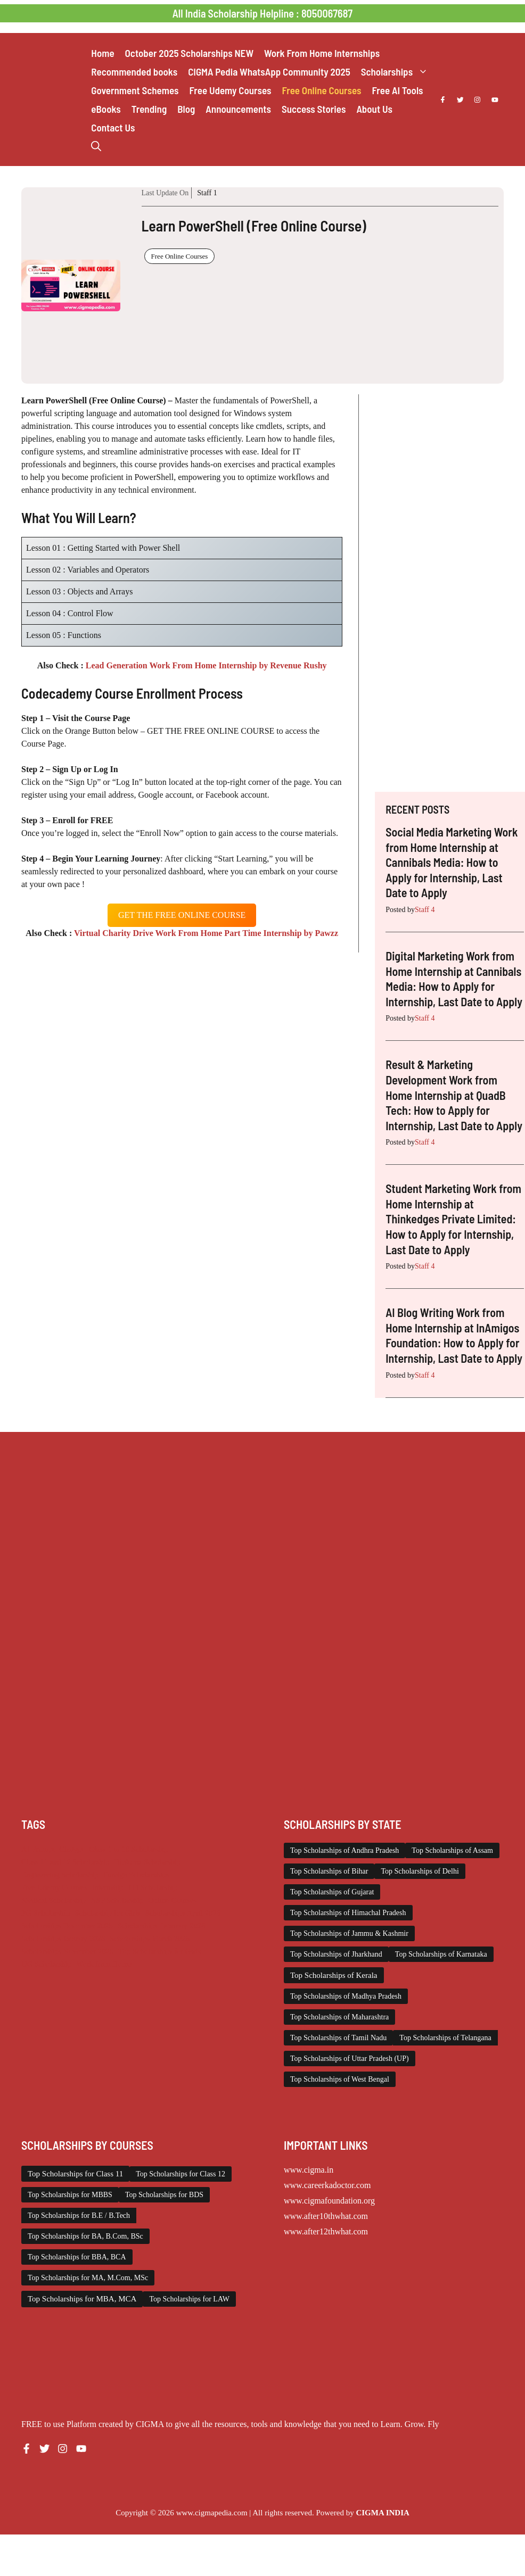 The width and height of the screenshot is (525, 2576). What do you see at coordinates (63, 1938) in the screenshot?
I see `Scholarships January 2026 [Scholarships January 2026 (92 items)]` at bounding box center [63, 1938].